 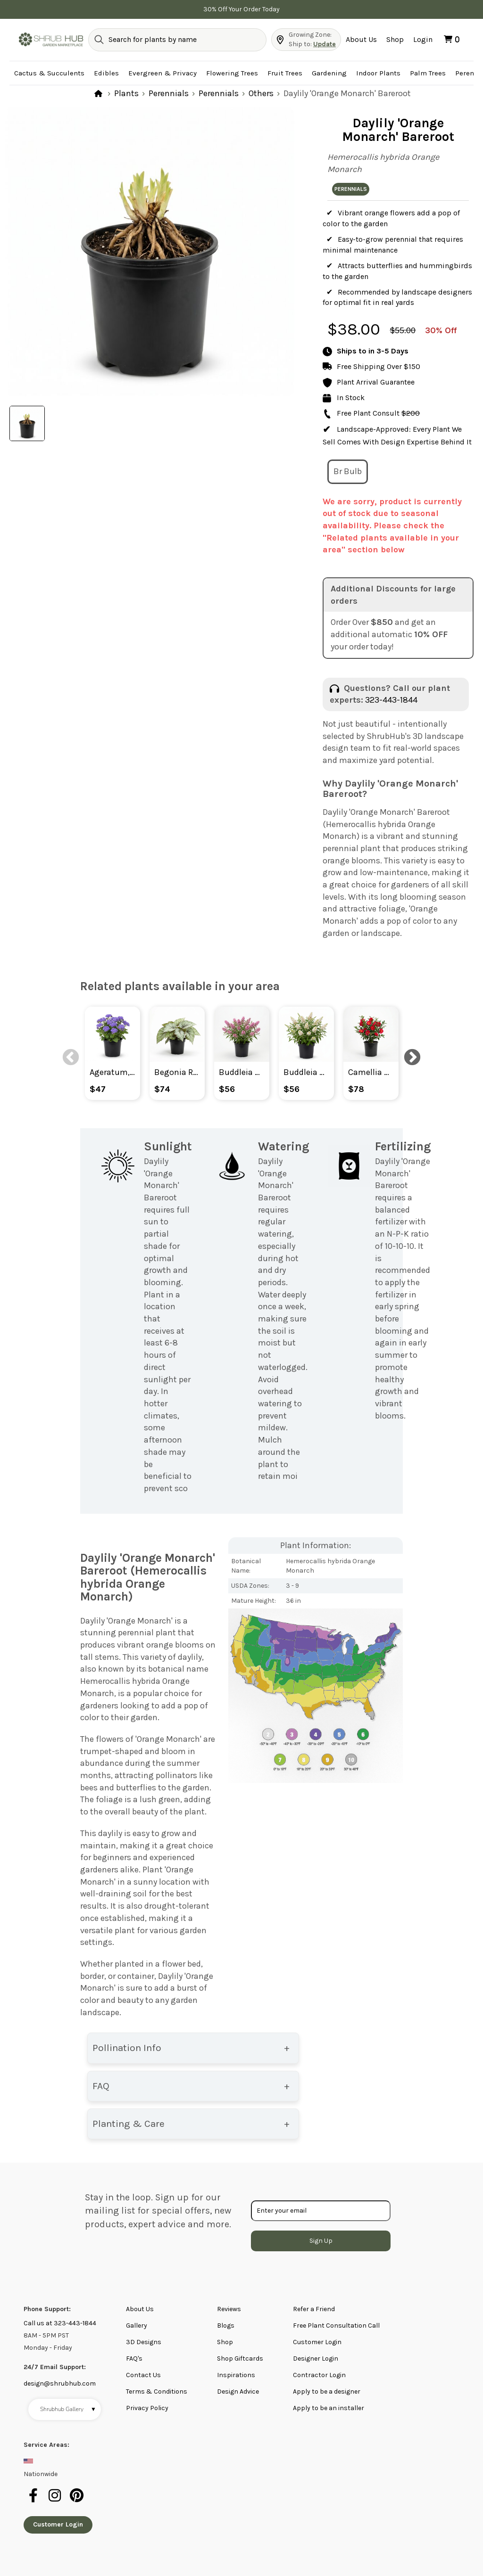 What do you see at coordinates (106, 73) in the screenshot?
I see `Edibles` at bounding box center [106, 73].